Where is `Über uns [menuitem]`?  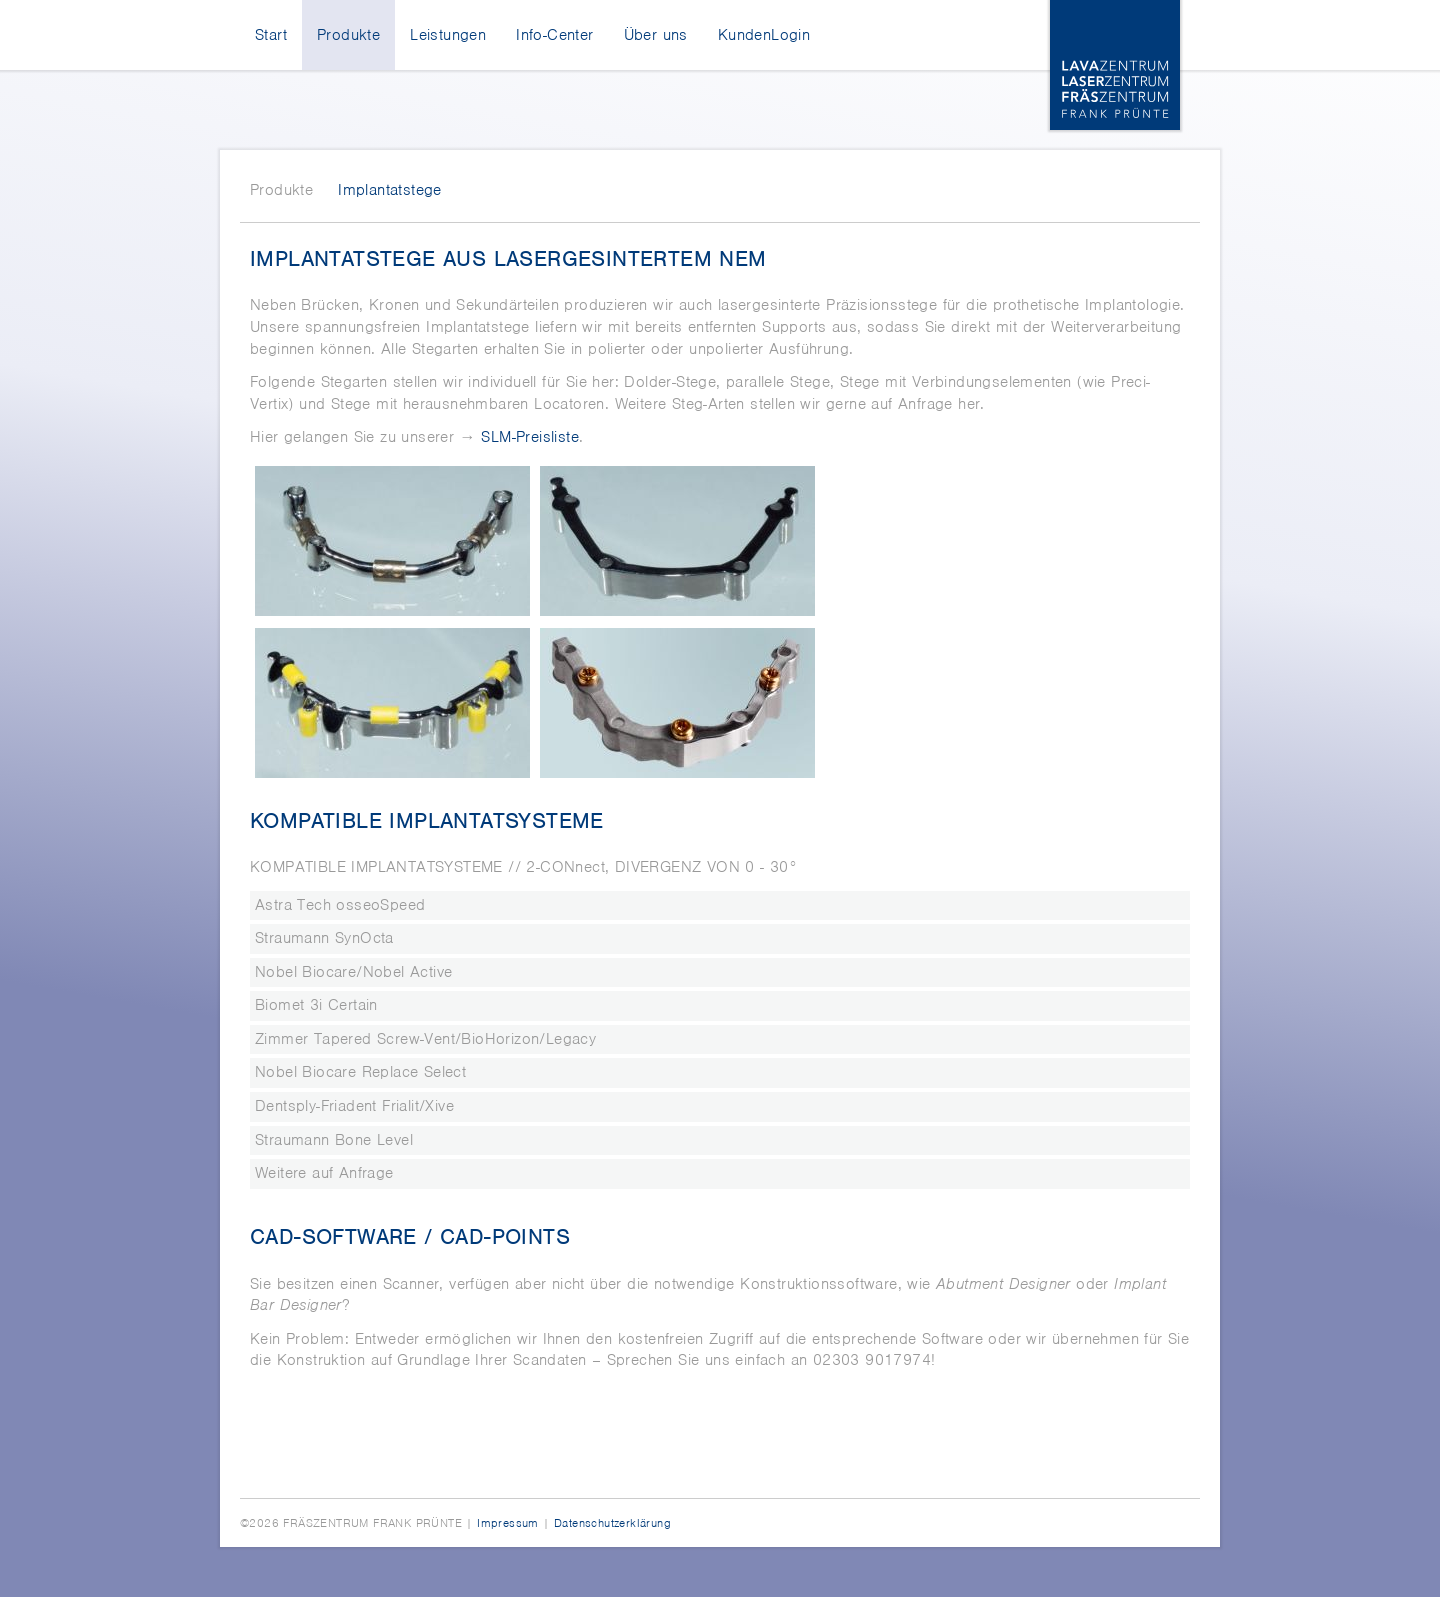 Über uns [menuitem] is located at coordinates (656, 35).